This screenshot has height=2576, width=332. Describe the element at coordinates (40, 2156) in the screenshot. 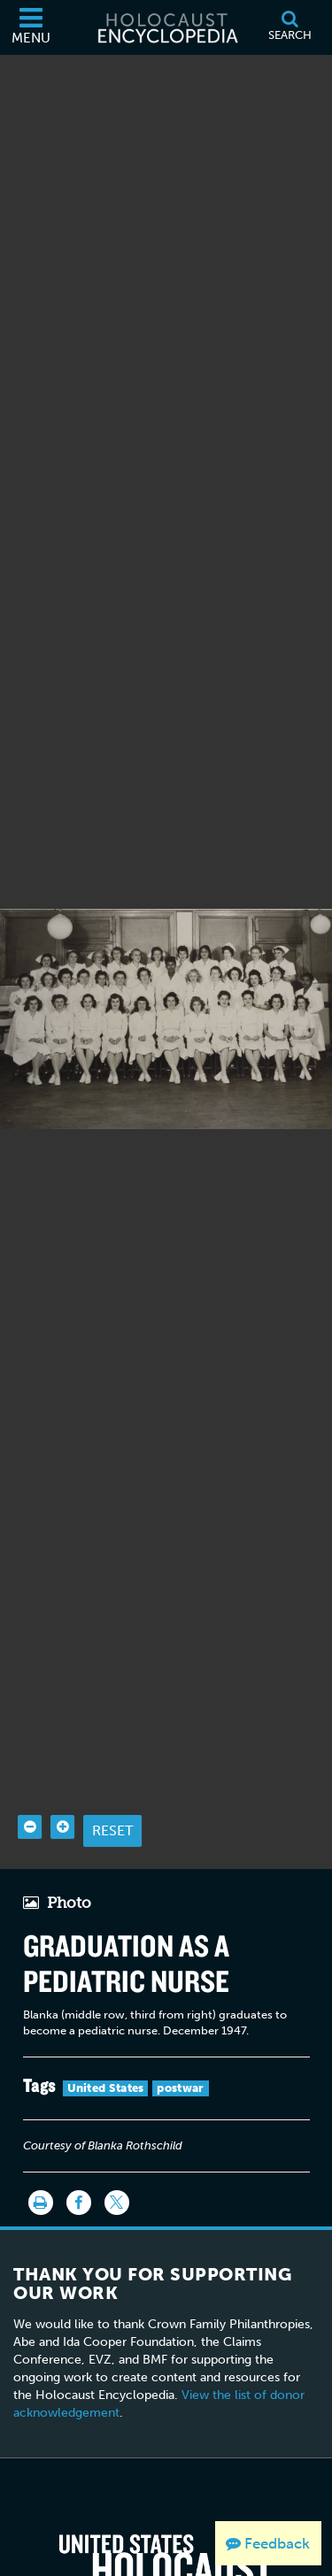

I see `[Print]` at that location.